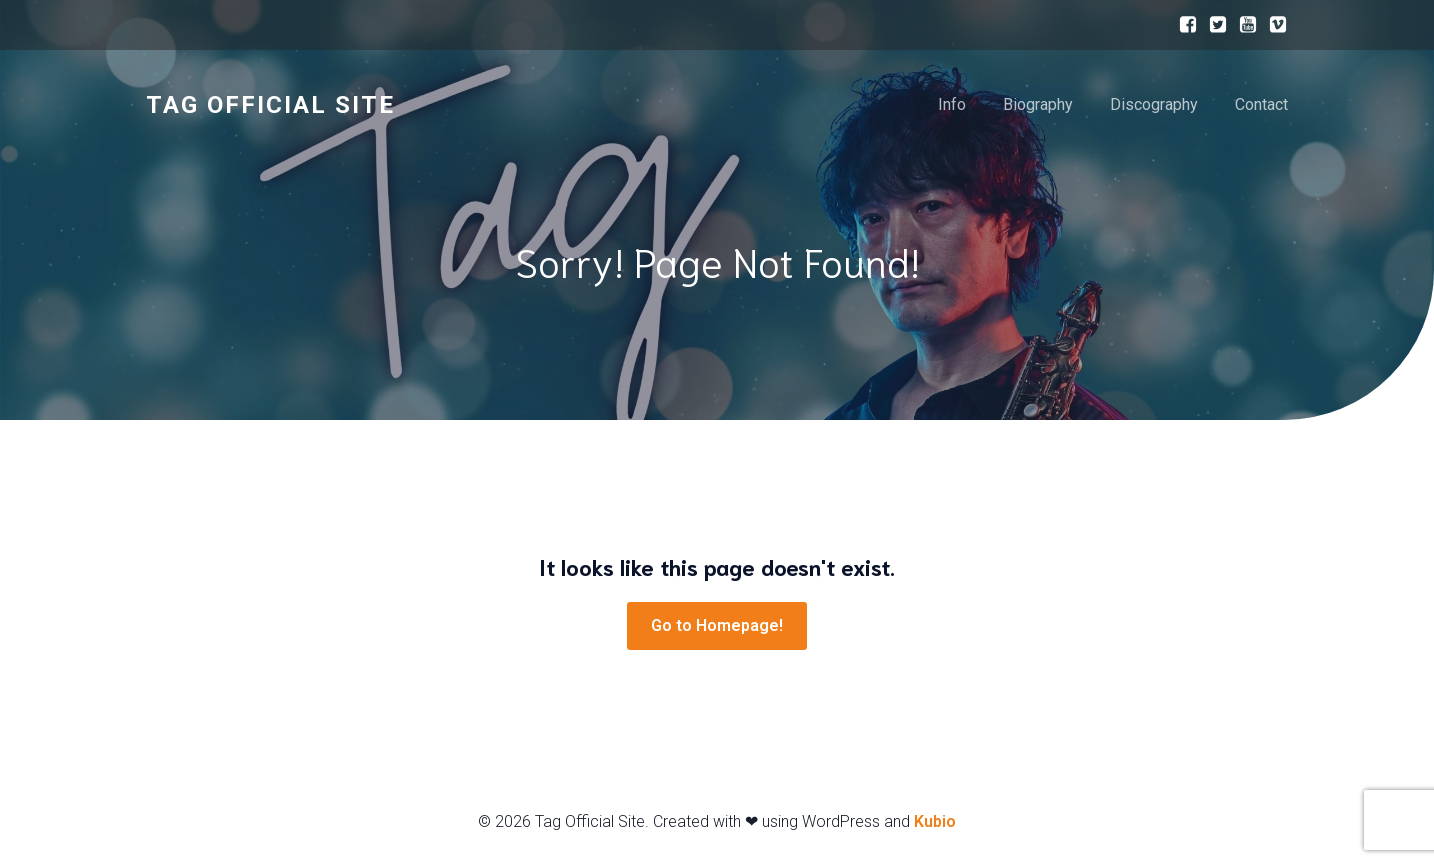 This screenshot has height=864, width=1434. What do you see at coordinates (952, 104) in the screenshot?
I see `Info` at bounding box center [952, 104].